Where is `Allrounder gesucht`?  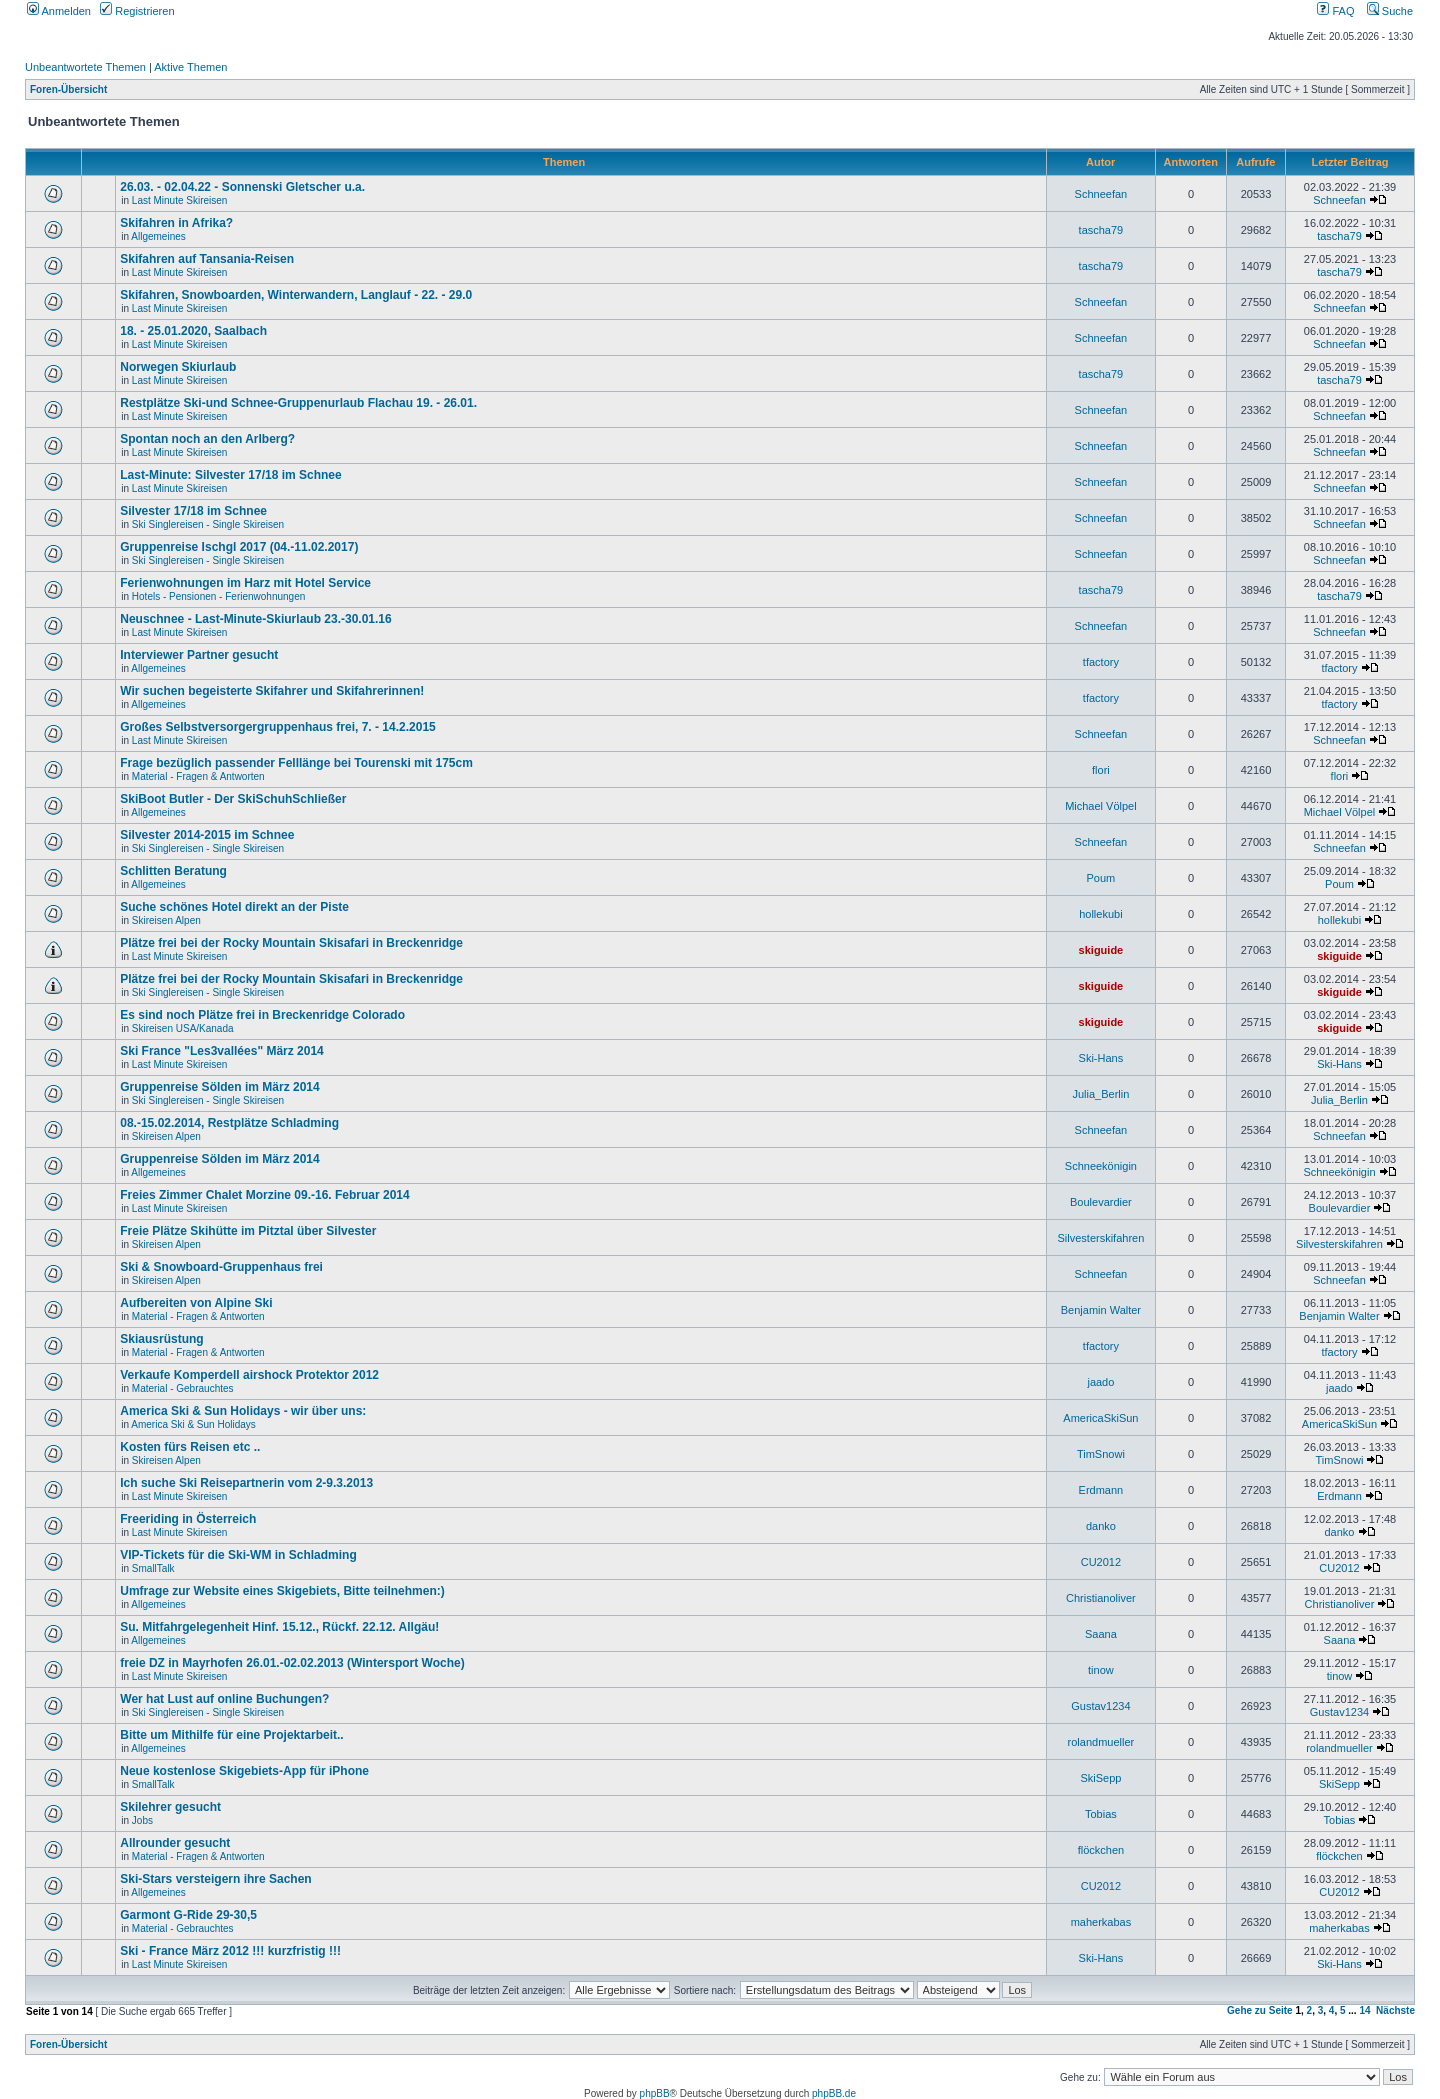
Allrounder gesucht is located at coordinates (175, 1843).